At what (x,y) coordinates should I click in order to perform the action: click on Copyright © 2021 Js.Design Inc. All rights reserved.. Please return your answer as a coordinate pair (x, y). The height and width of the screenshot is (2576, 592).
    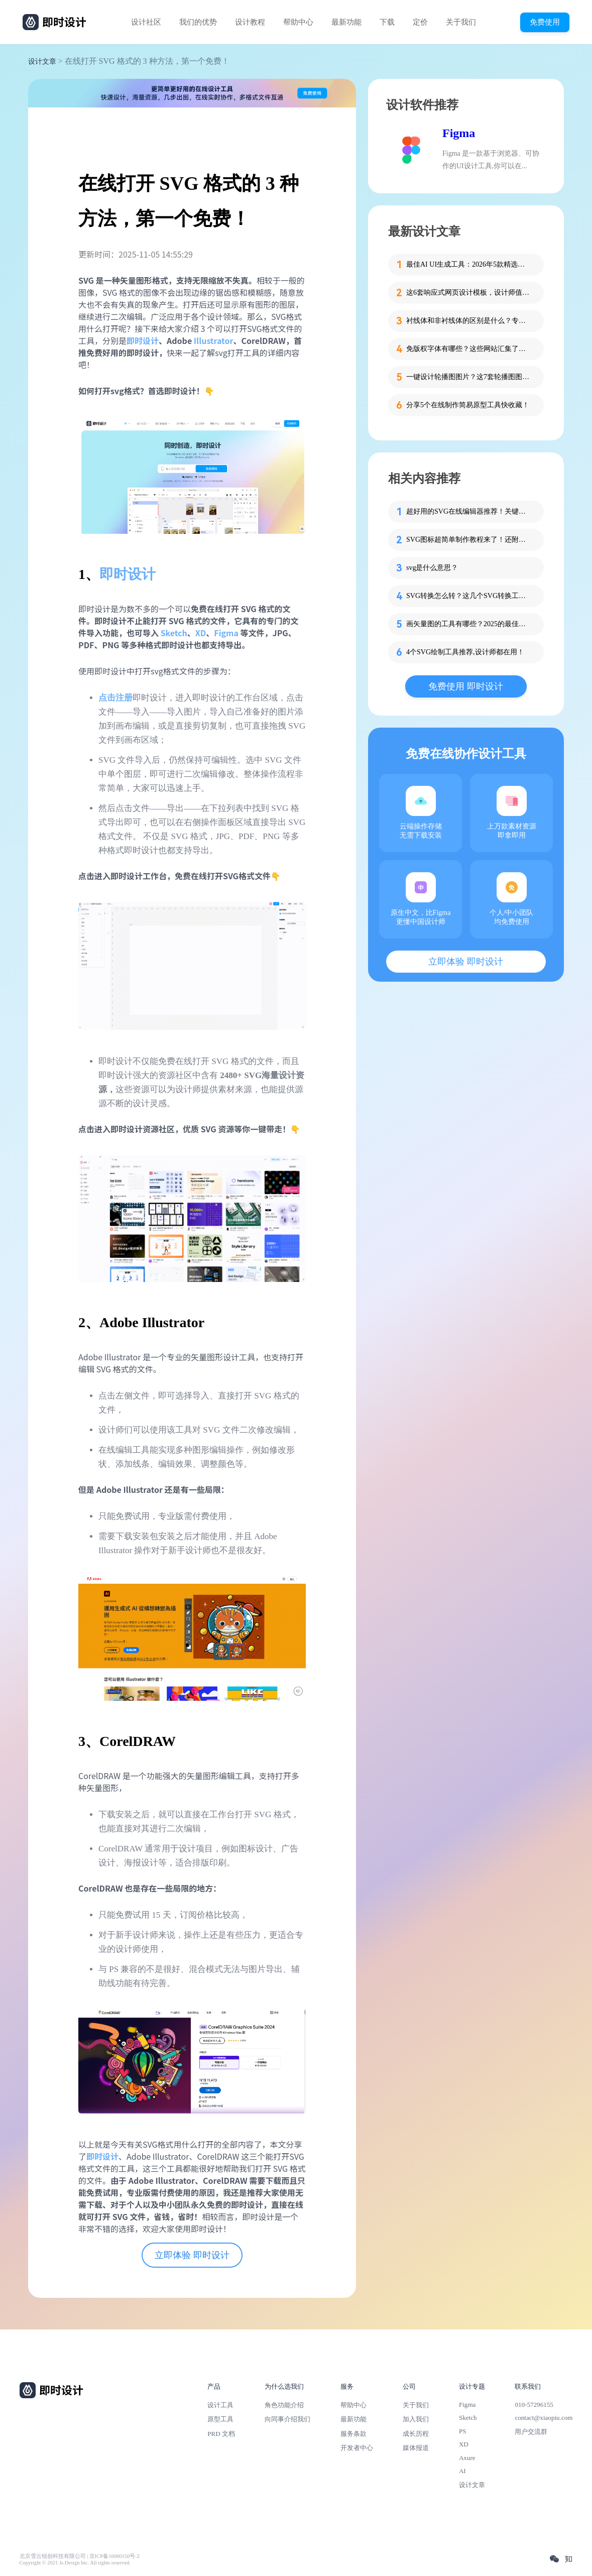
    Looking at the image, I should click on (75, 2562).